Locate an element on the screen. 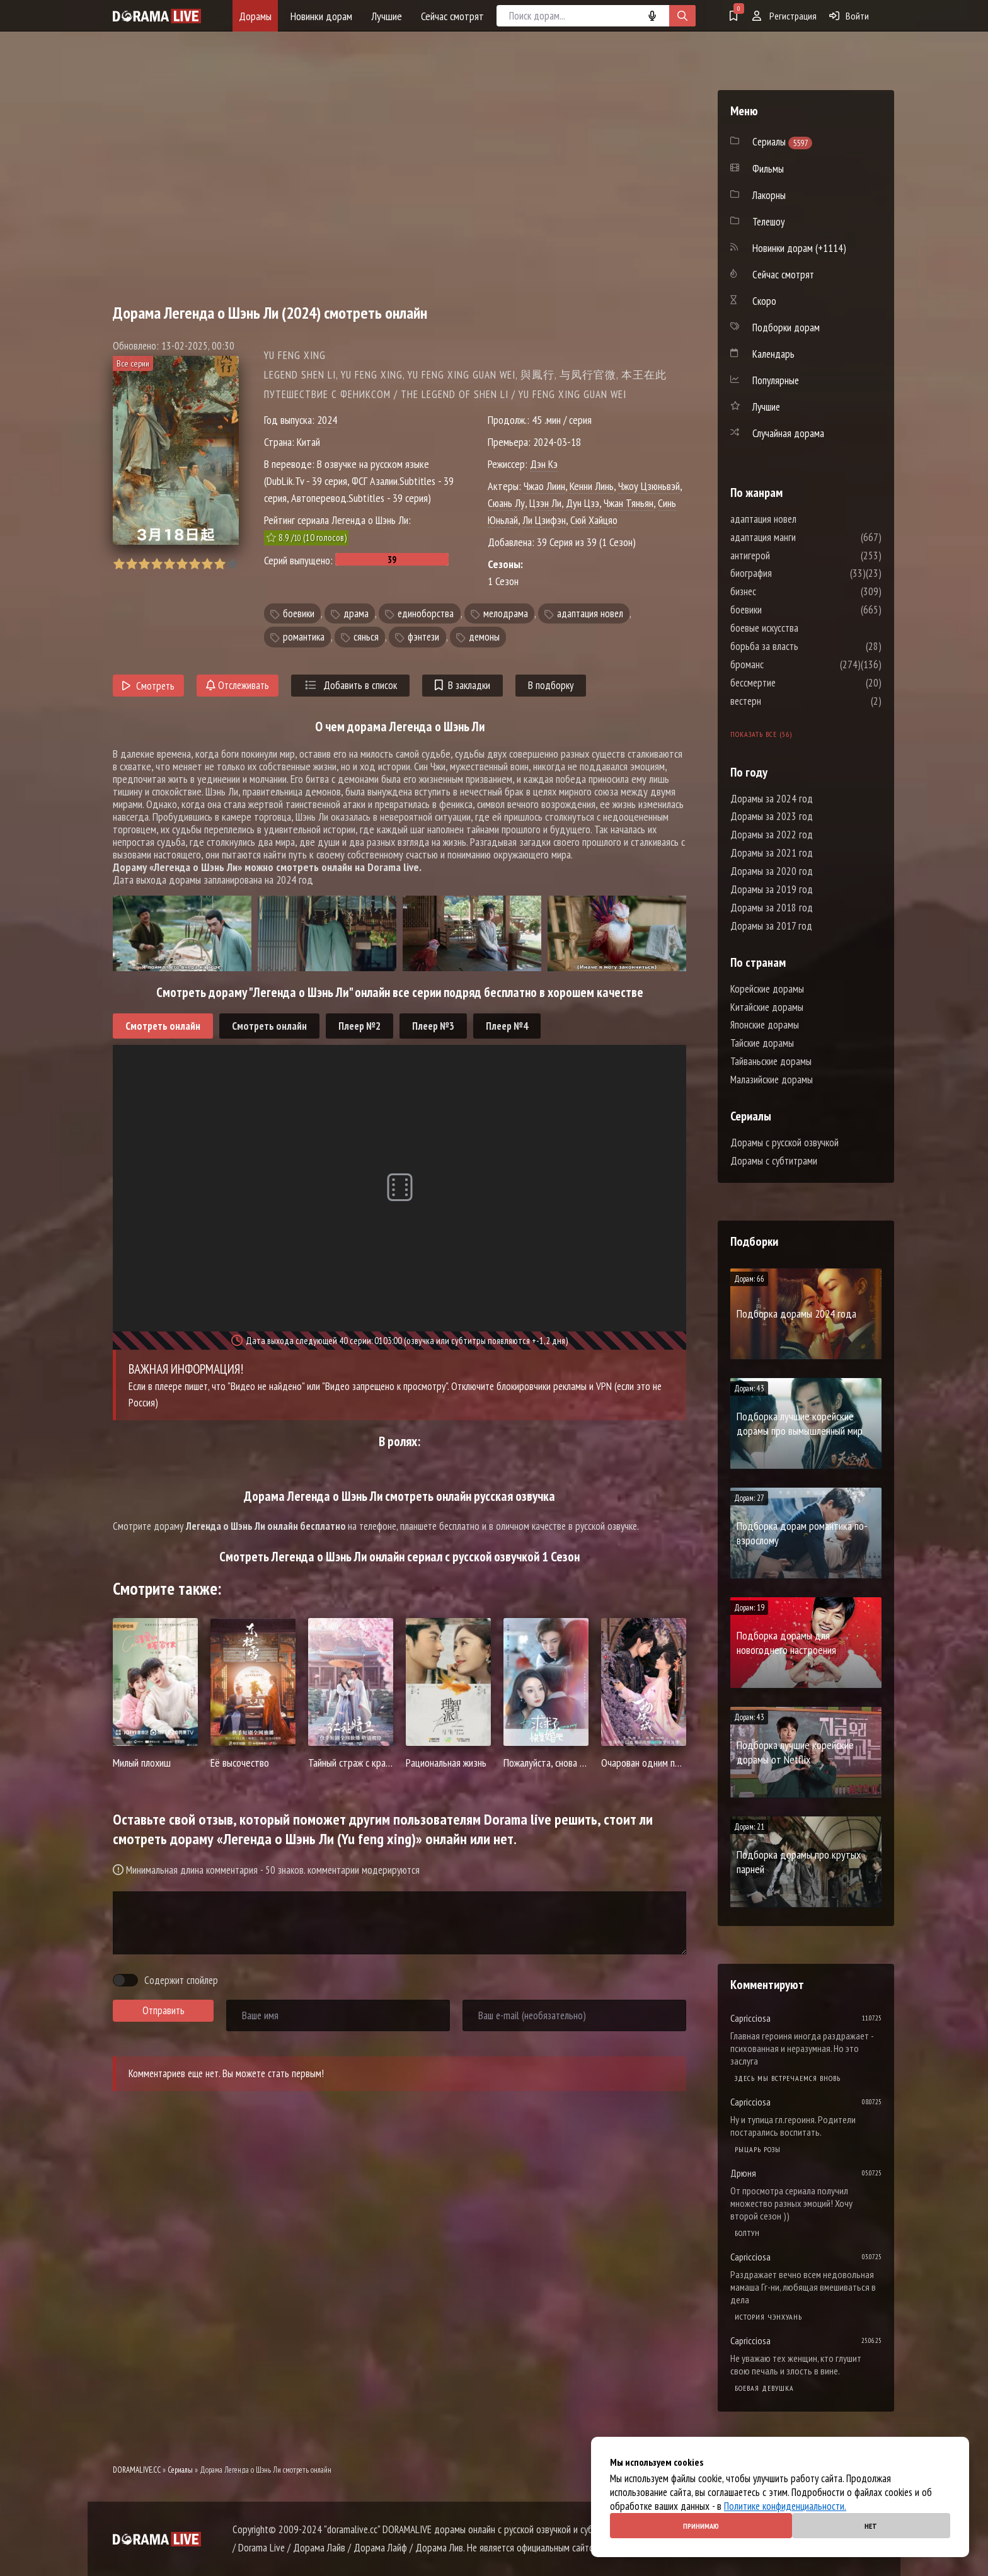 This screenshot has height=2576, width=988. антигерой is located at coordinates (788, 555).